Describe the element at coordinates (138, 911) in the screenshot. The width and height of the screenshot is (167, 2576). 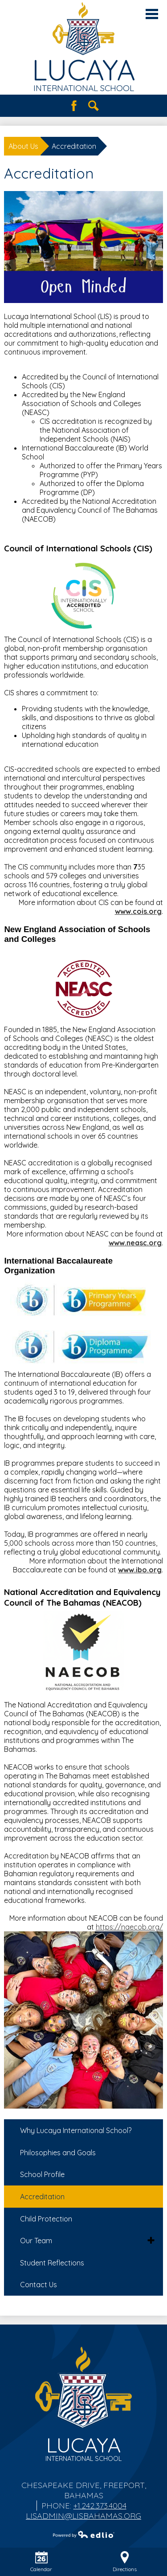
I see `www.cois.org` at that location.